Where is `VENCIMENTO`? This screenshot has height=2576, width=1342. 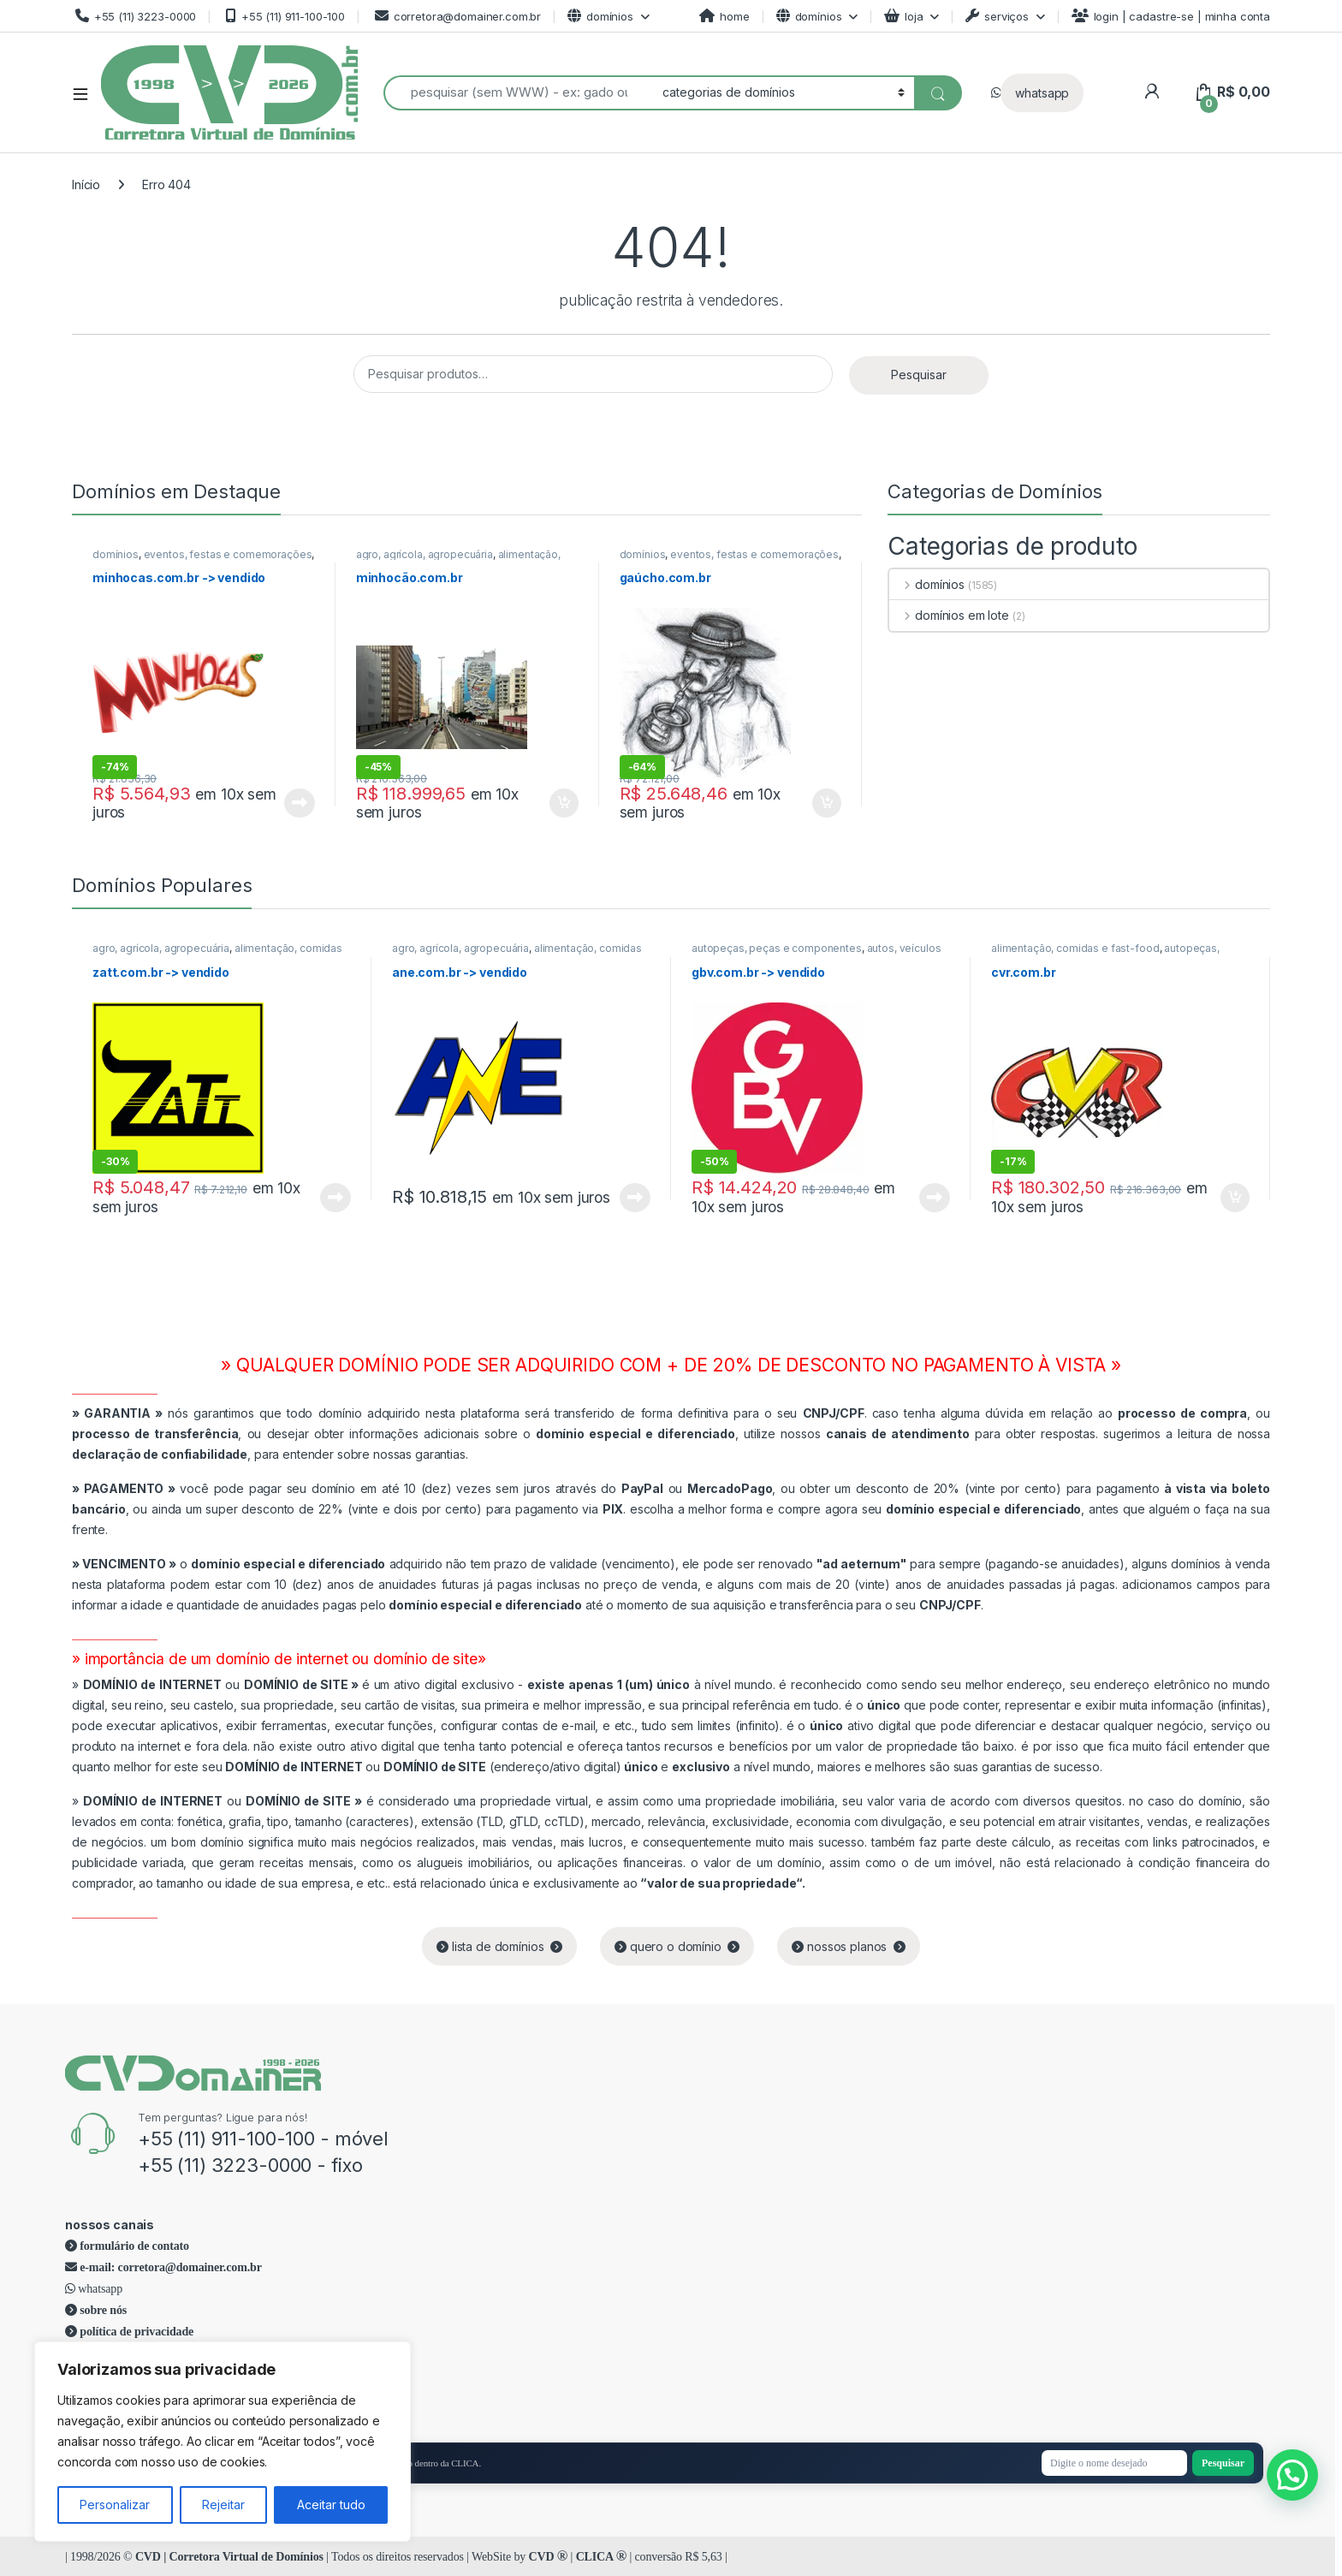 VENCIMENTO is located at coordinates (124, 1563).